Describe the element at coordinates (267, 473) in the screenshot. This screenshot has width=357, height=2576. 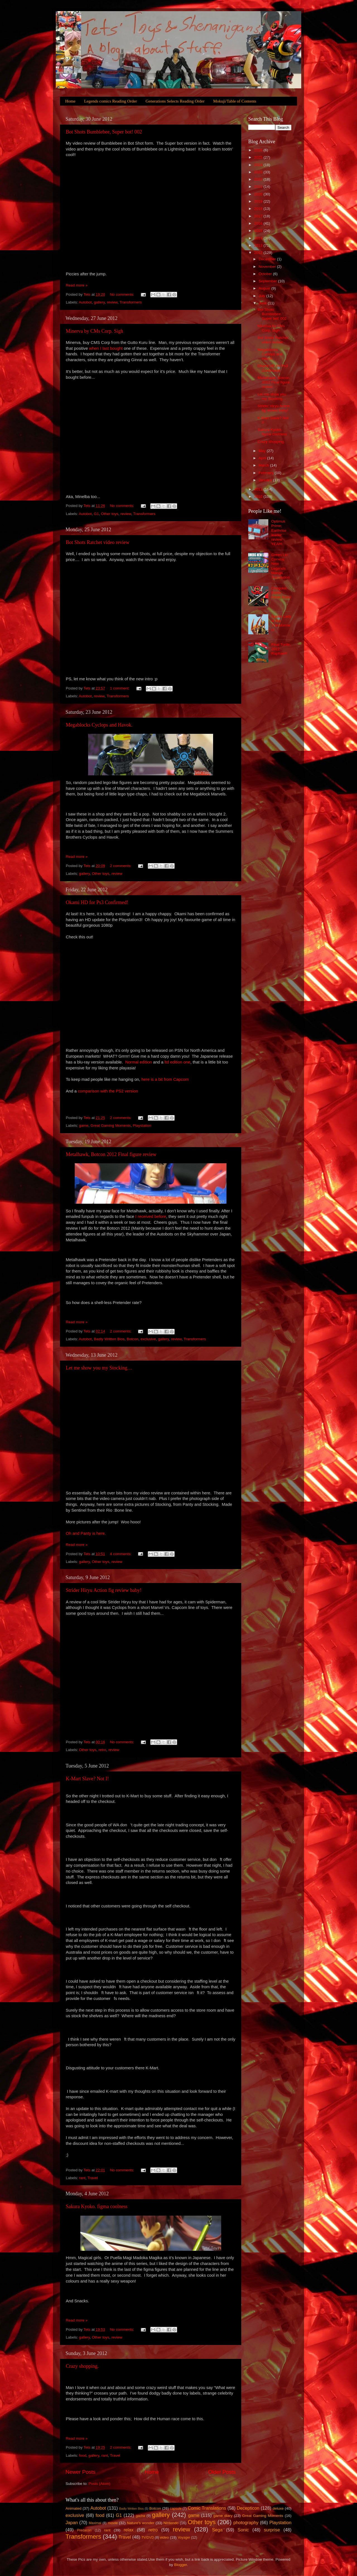
I see `February` at that location.